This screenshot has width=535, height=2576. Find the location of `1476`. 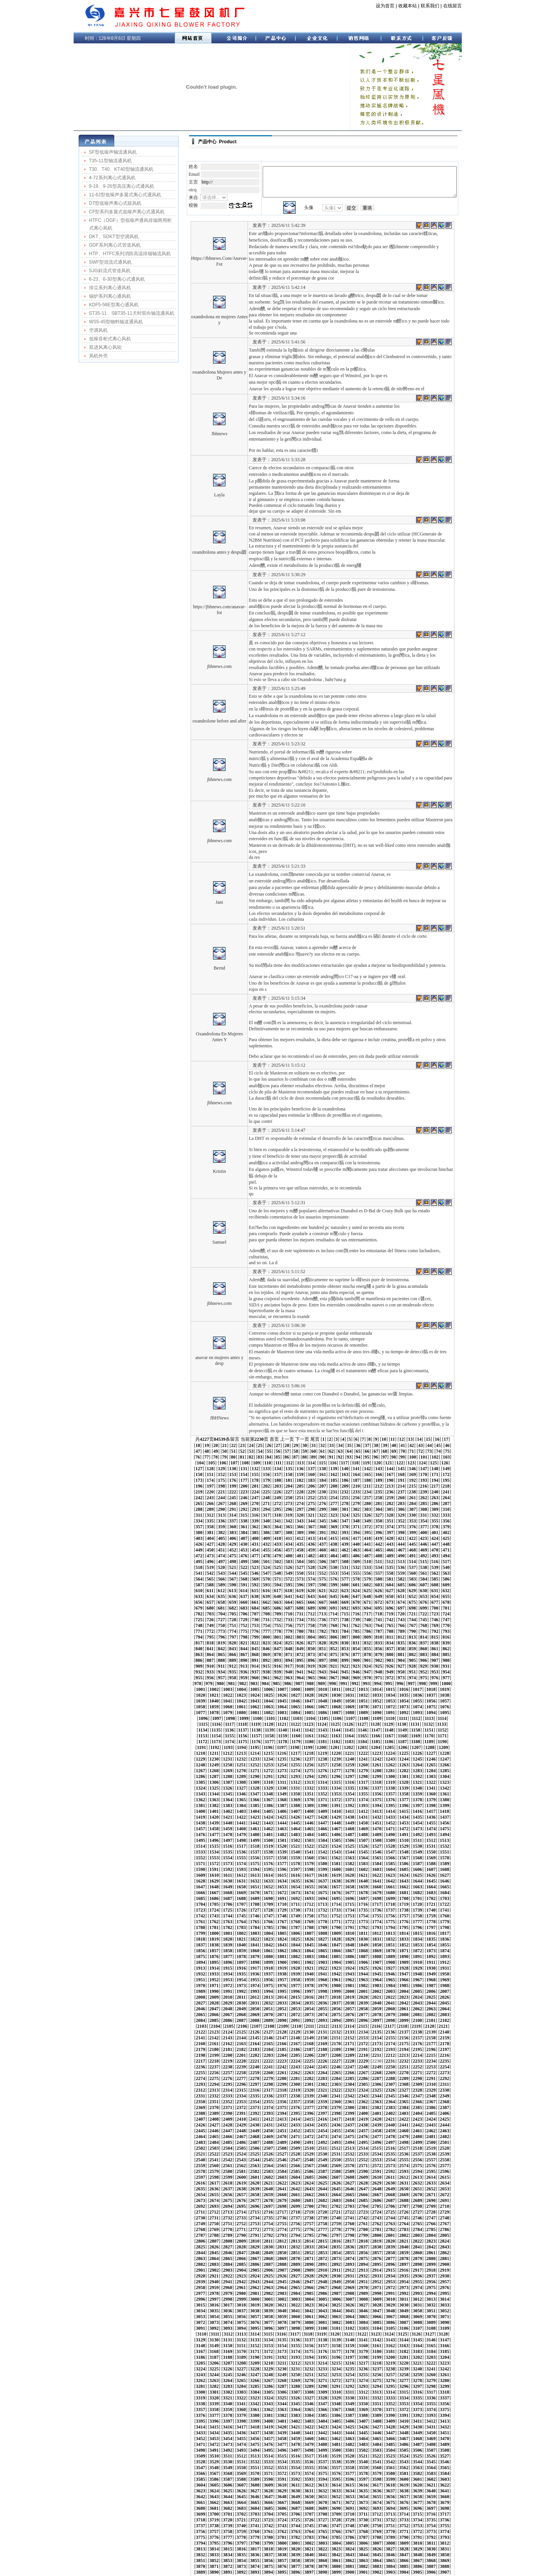

1476 is located at coordinates (227, 1775).